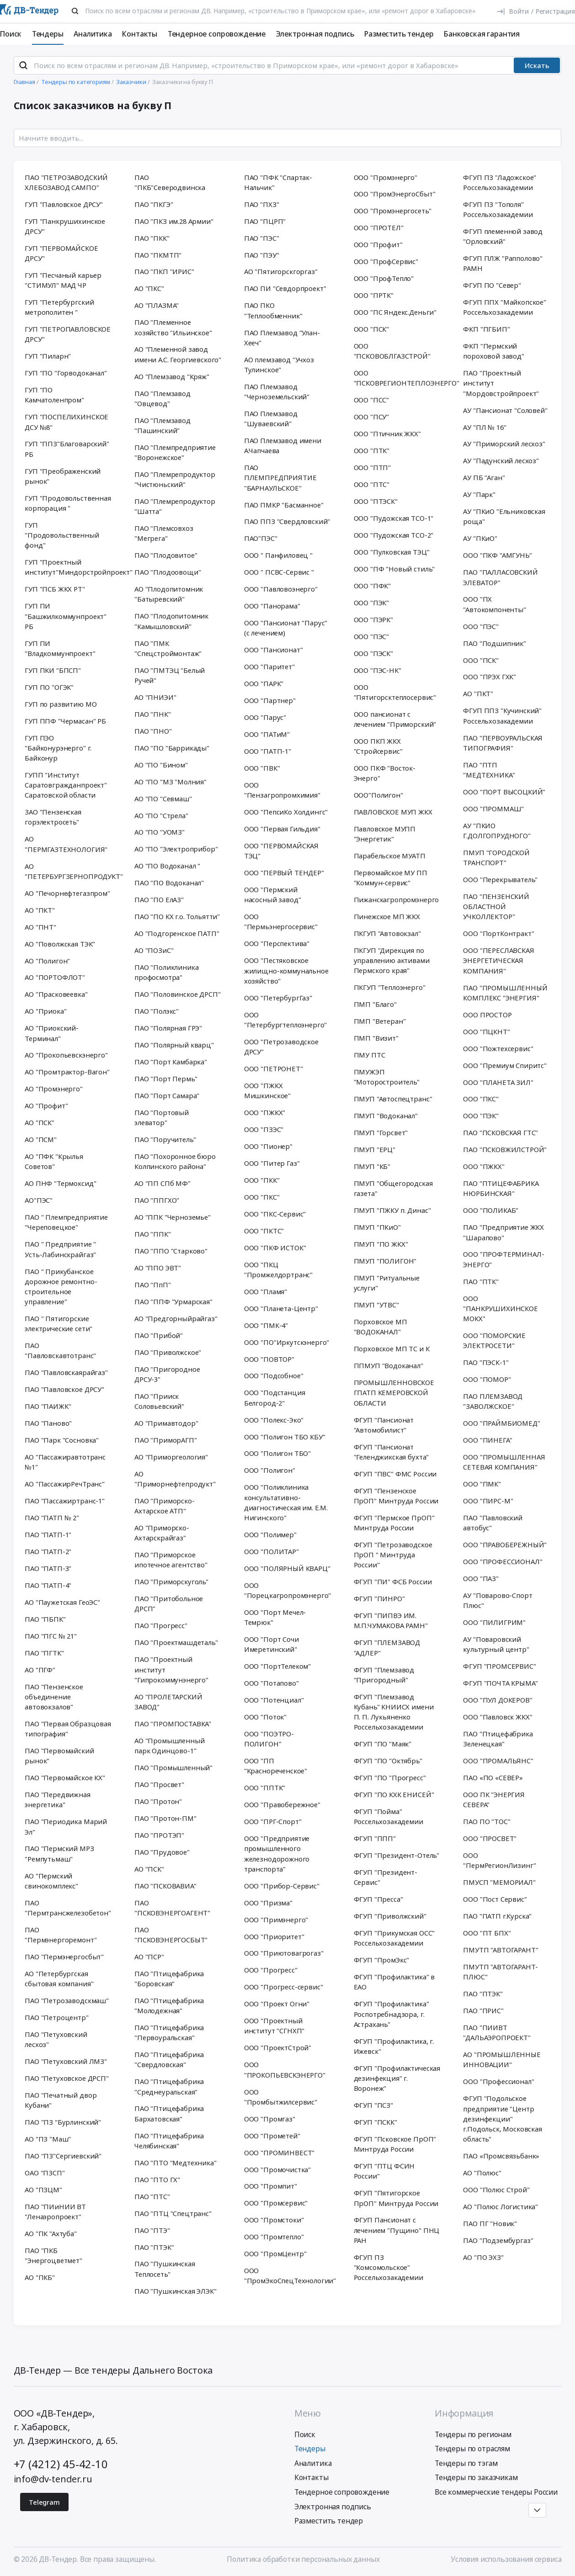 The image size is (575, 2576). Describe the element at coordinates (56, 994) in the screenshot. I see `АО "Прасковеевка"` at that location.